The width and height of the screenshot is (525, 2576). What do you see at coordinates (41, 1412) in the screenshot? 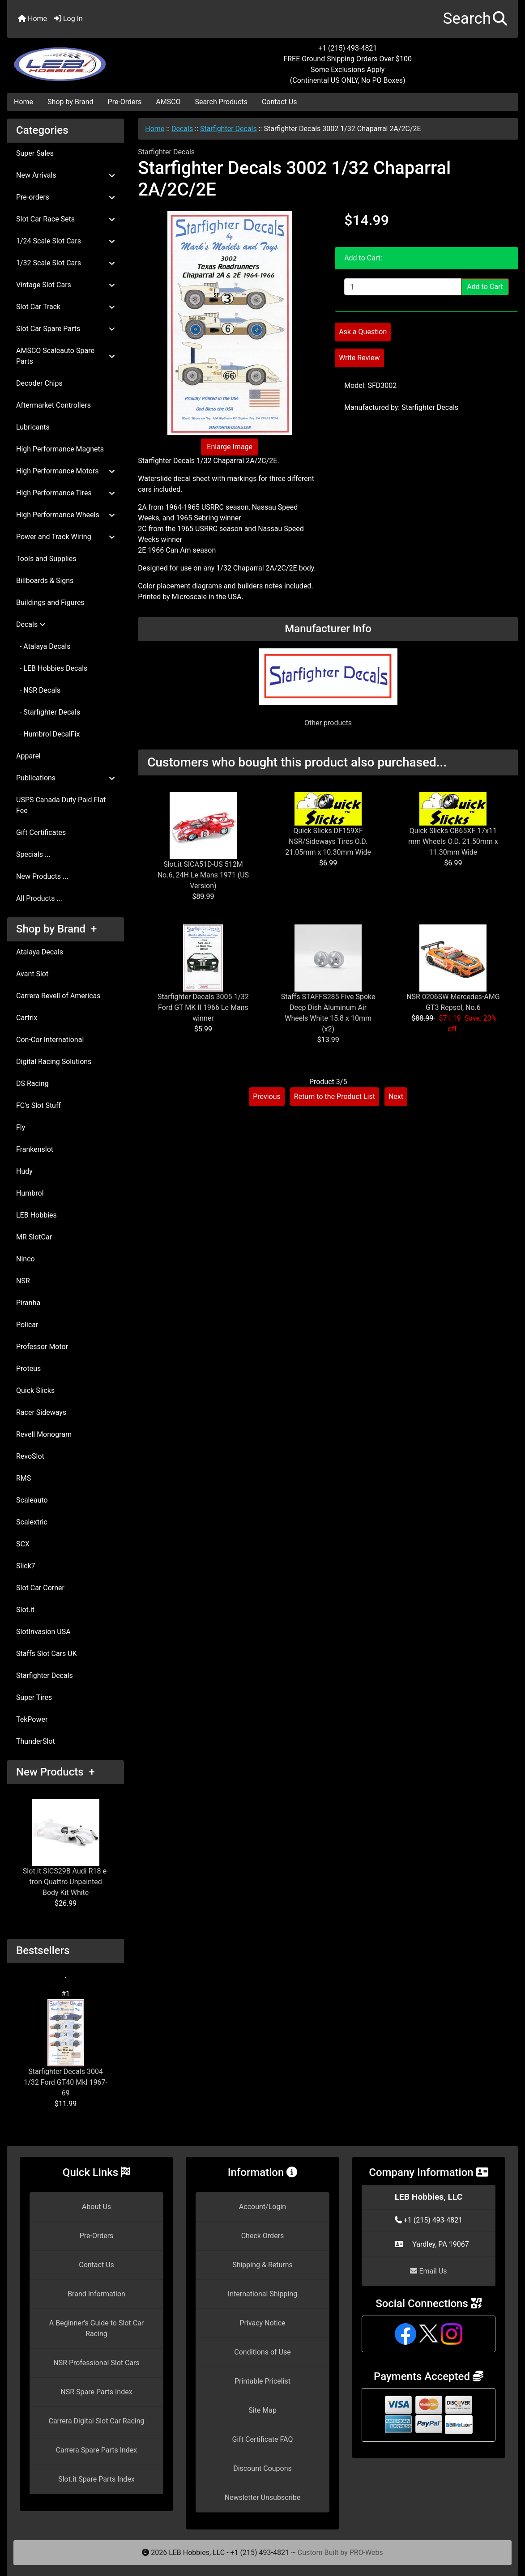
I see `Racer Sideways` at bounding box center [41, 1412].